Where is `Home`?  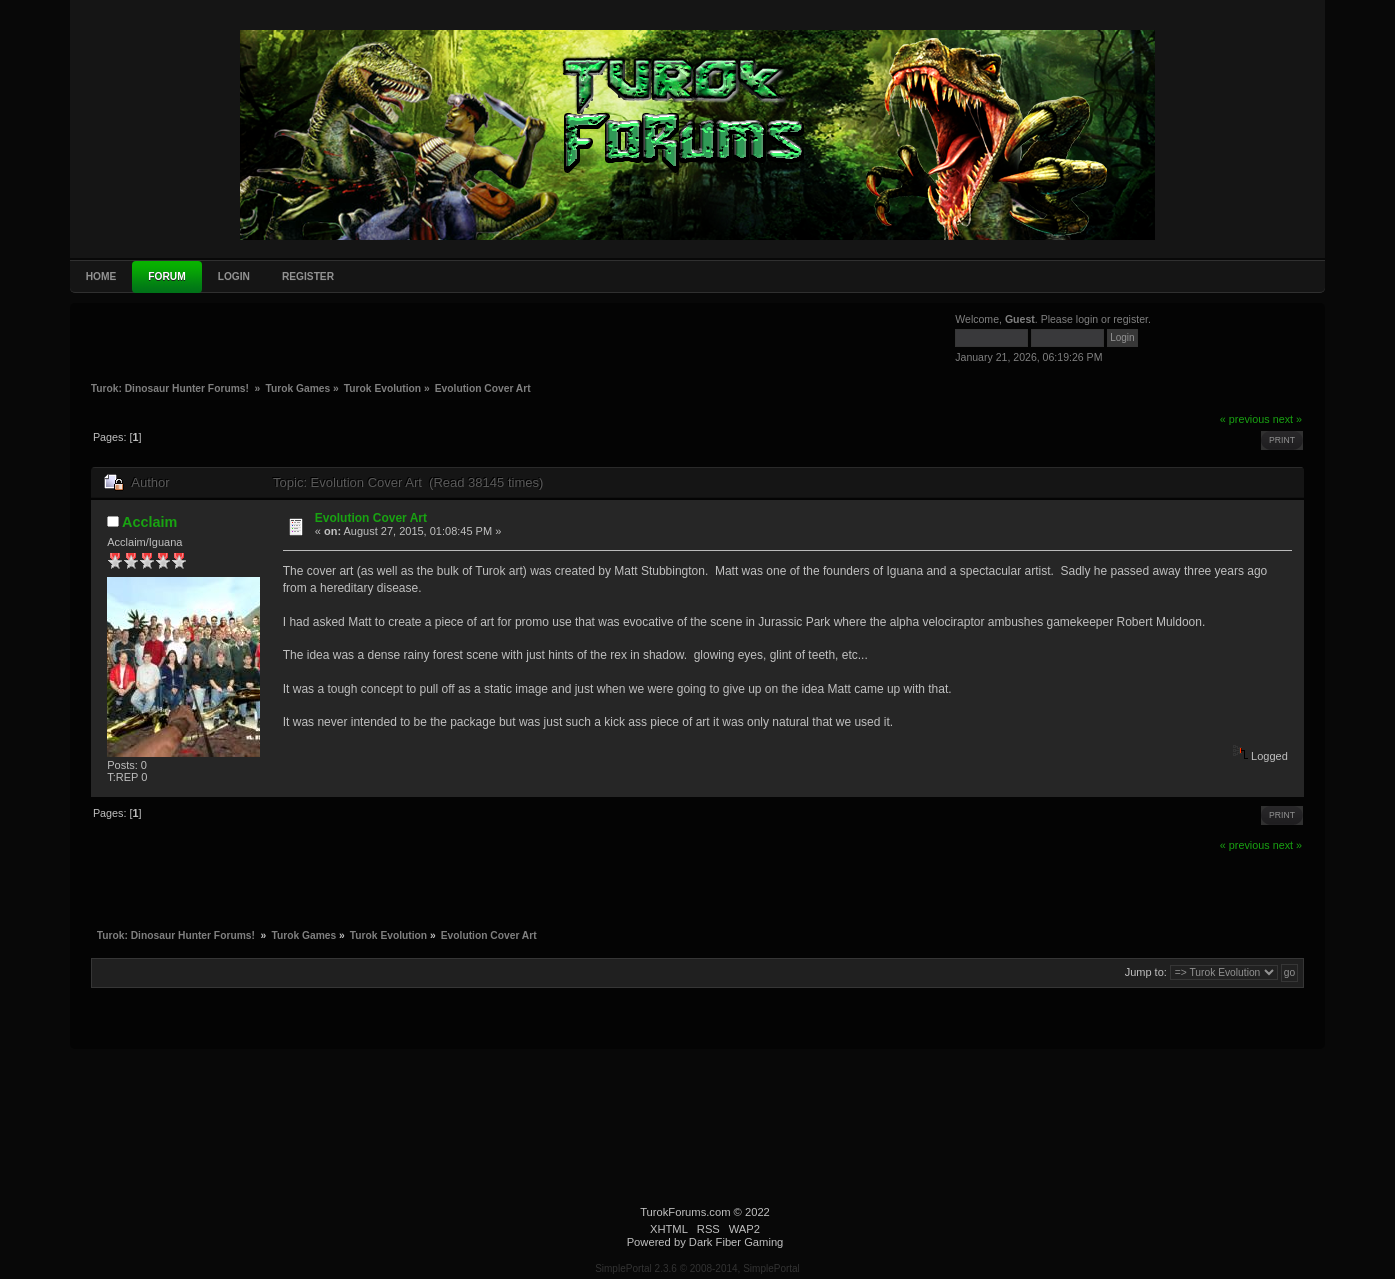 Home is located at coordinates (101, 276).